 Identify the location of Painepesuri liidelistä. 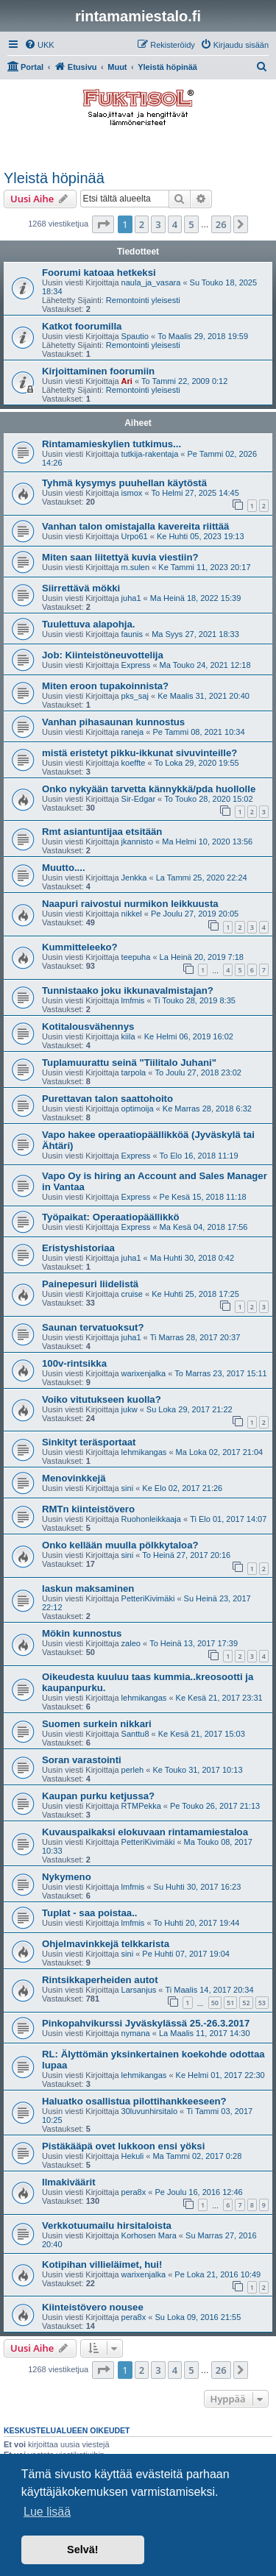
(90, 1283).